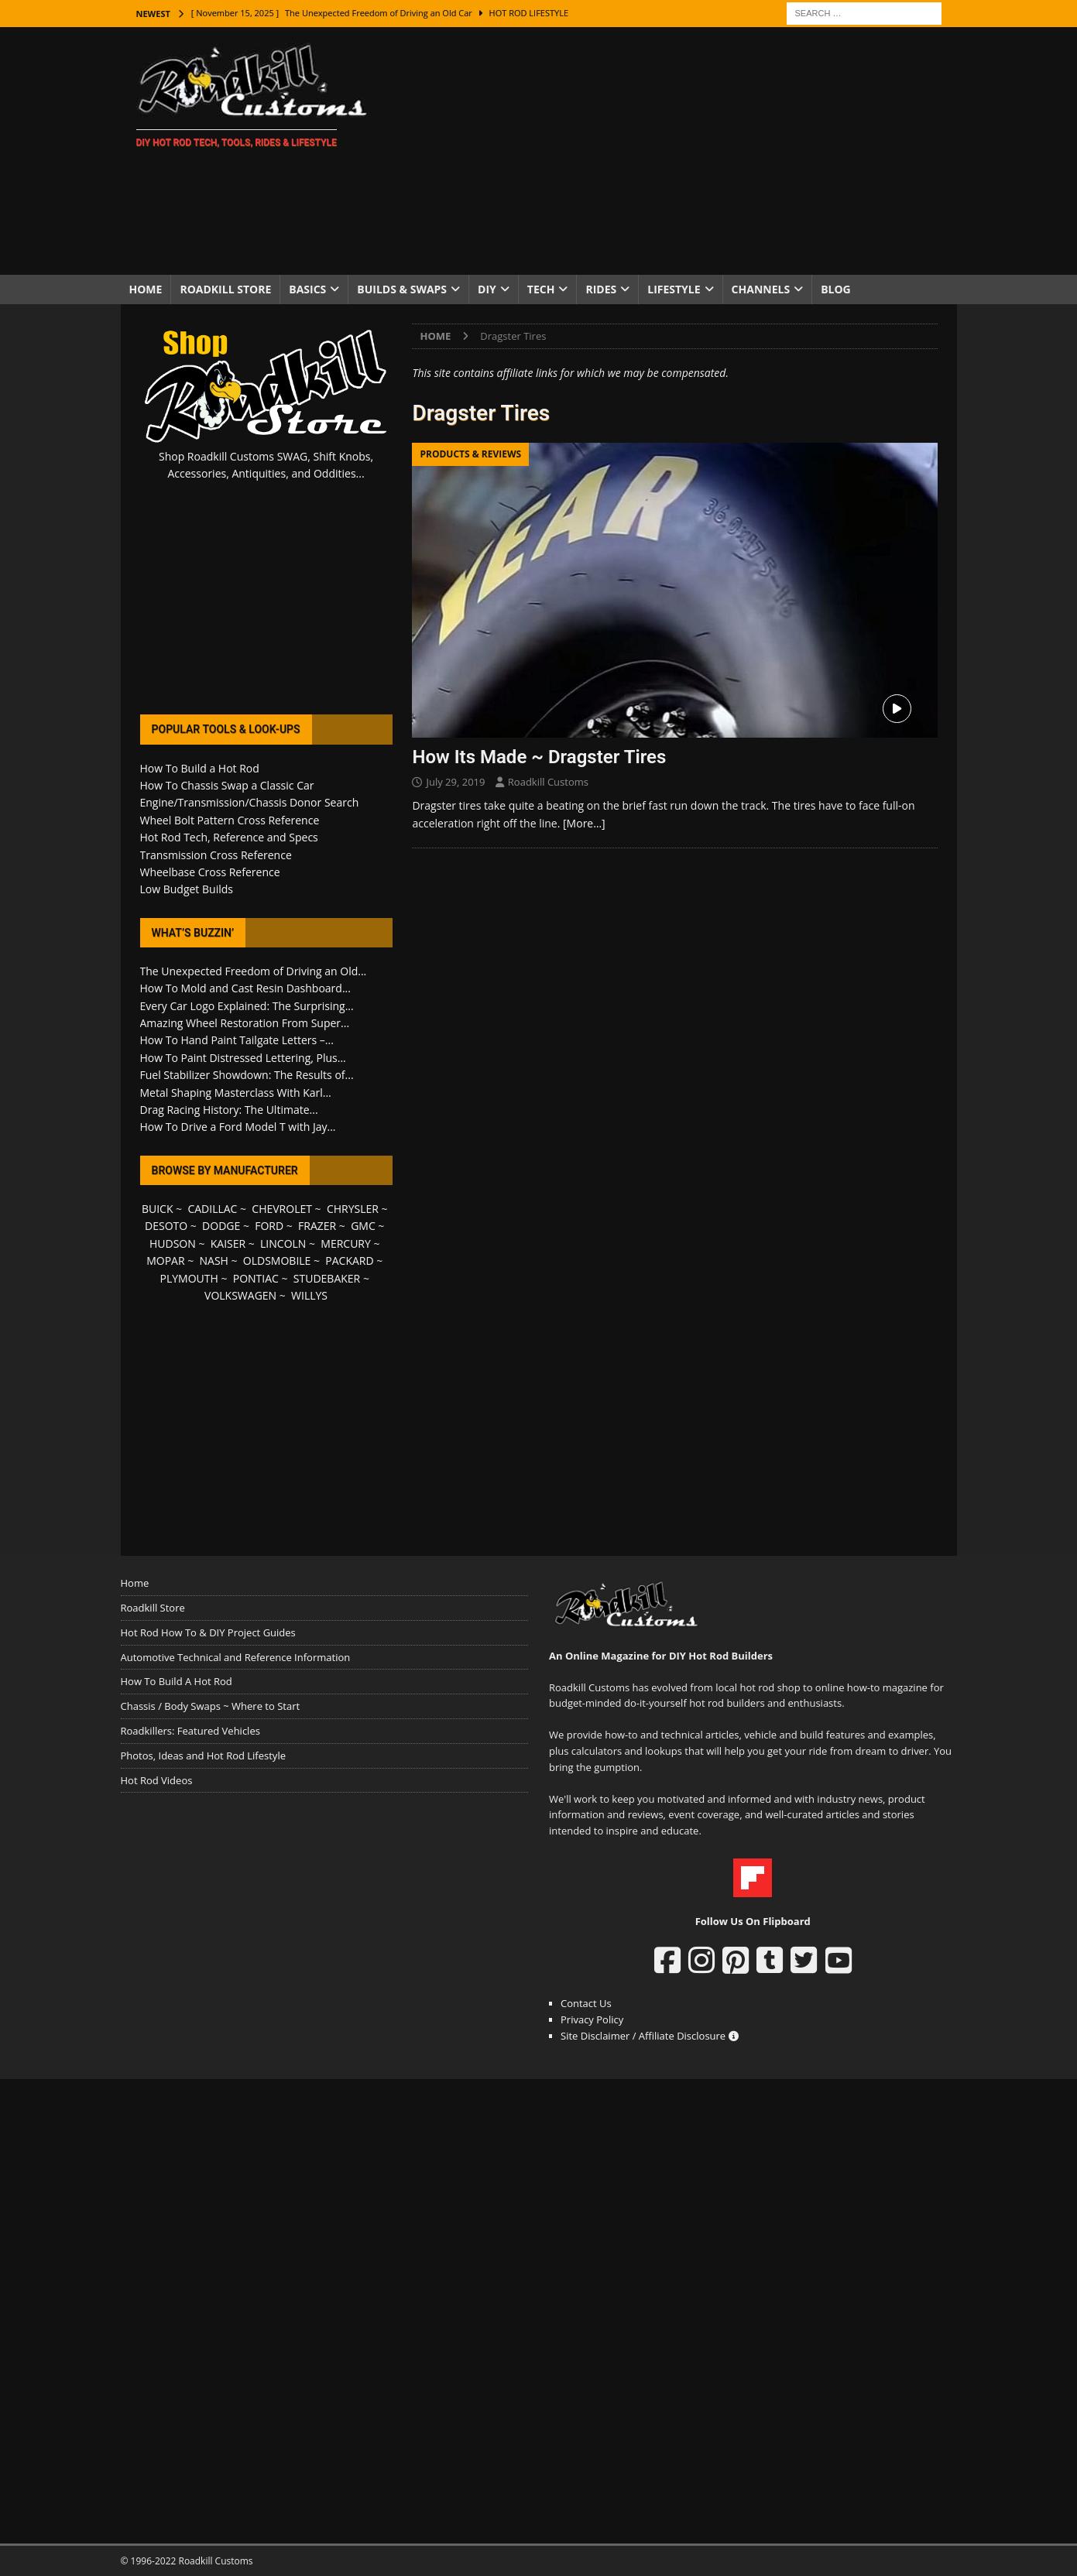  I want to click on Roadkill Customs, so click(548, 782).